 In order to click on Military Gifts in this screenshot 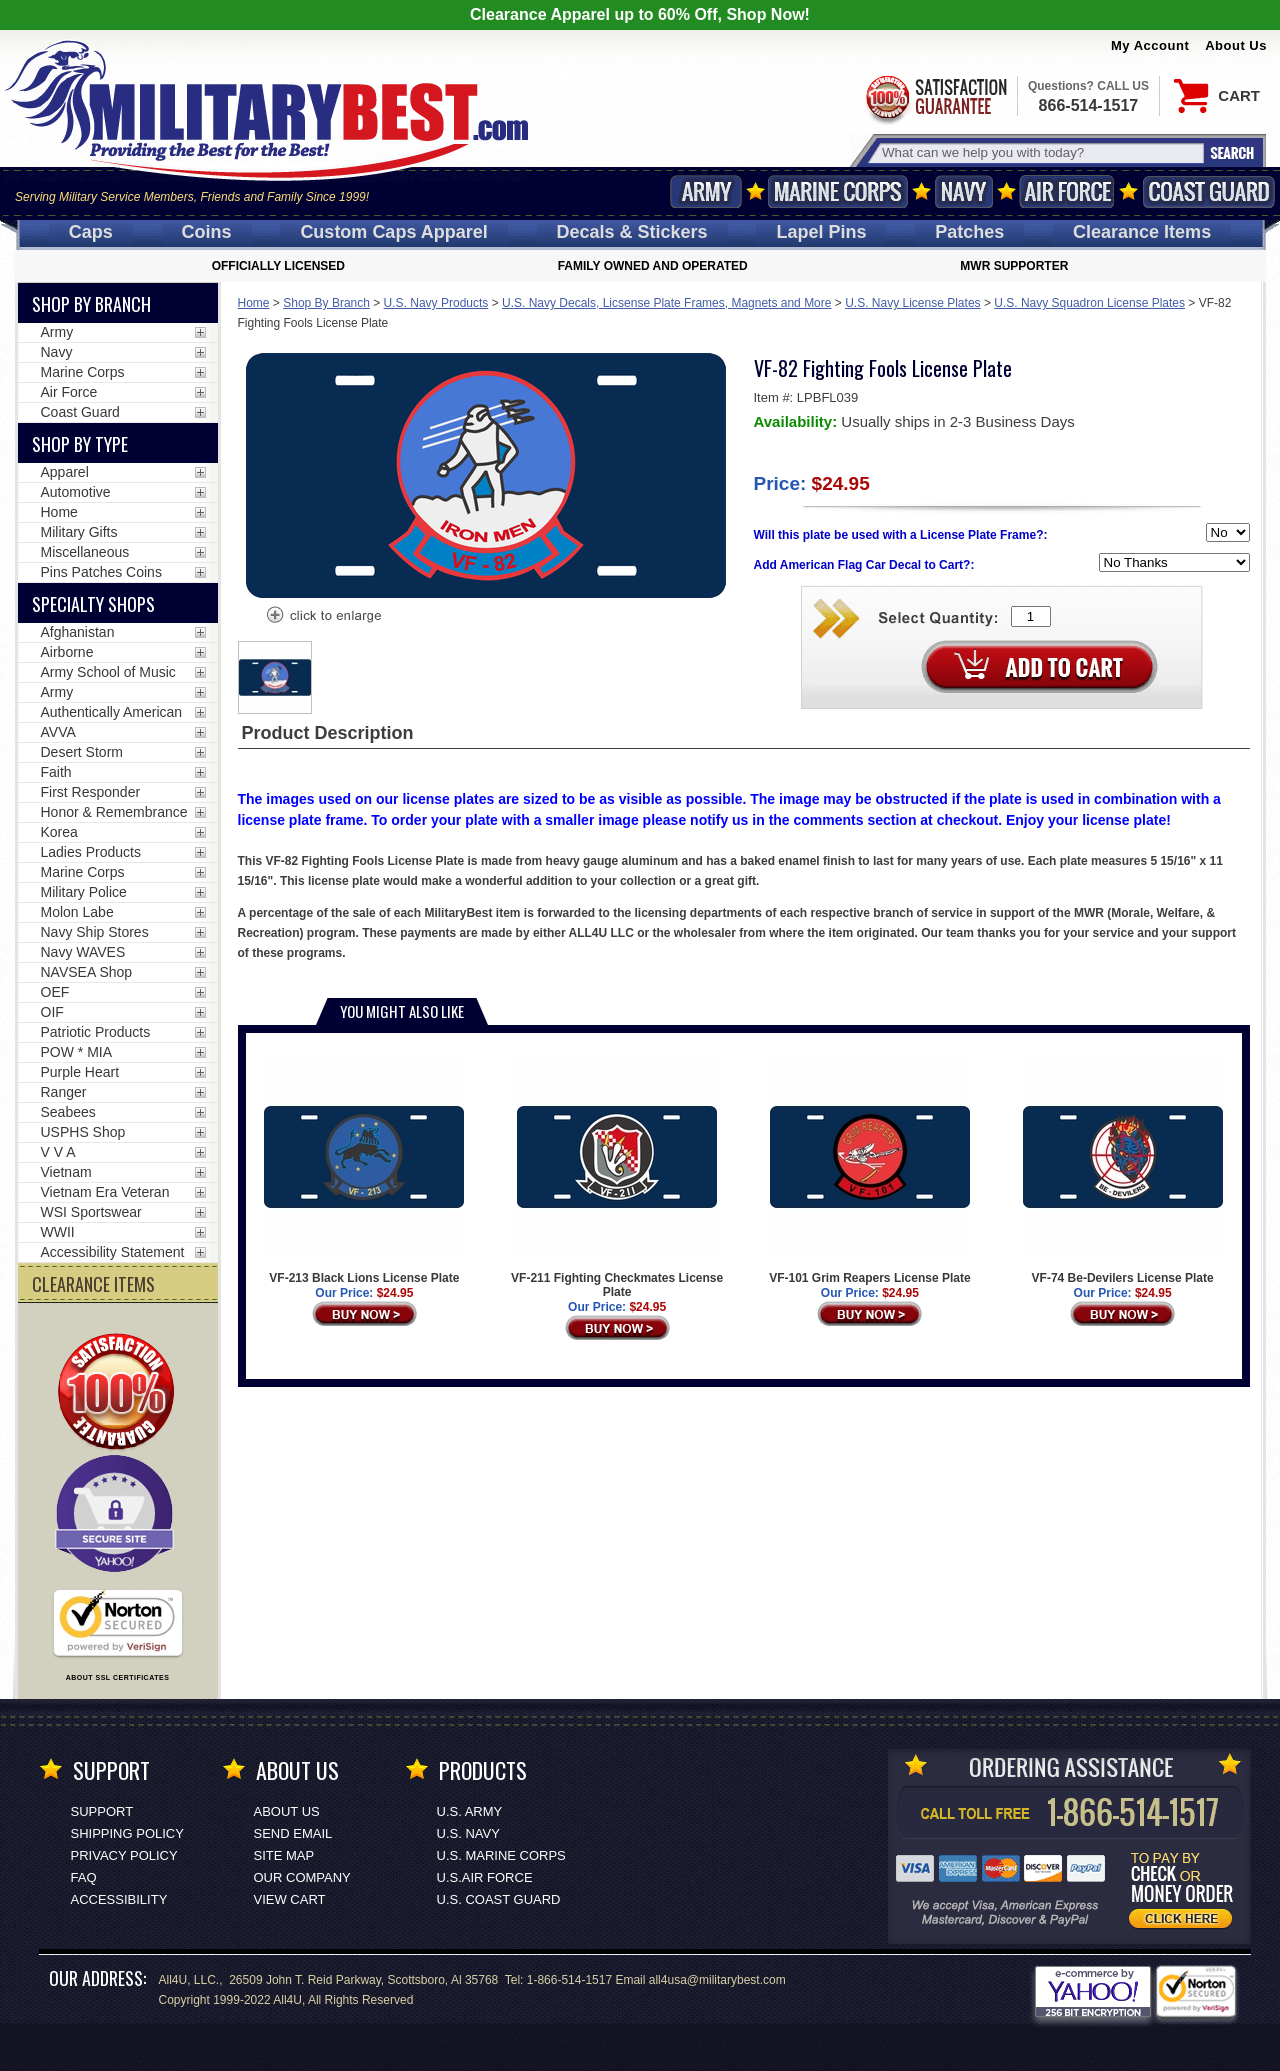, I will do `click(79, 532)`.